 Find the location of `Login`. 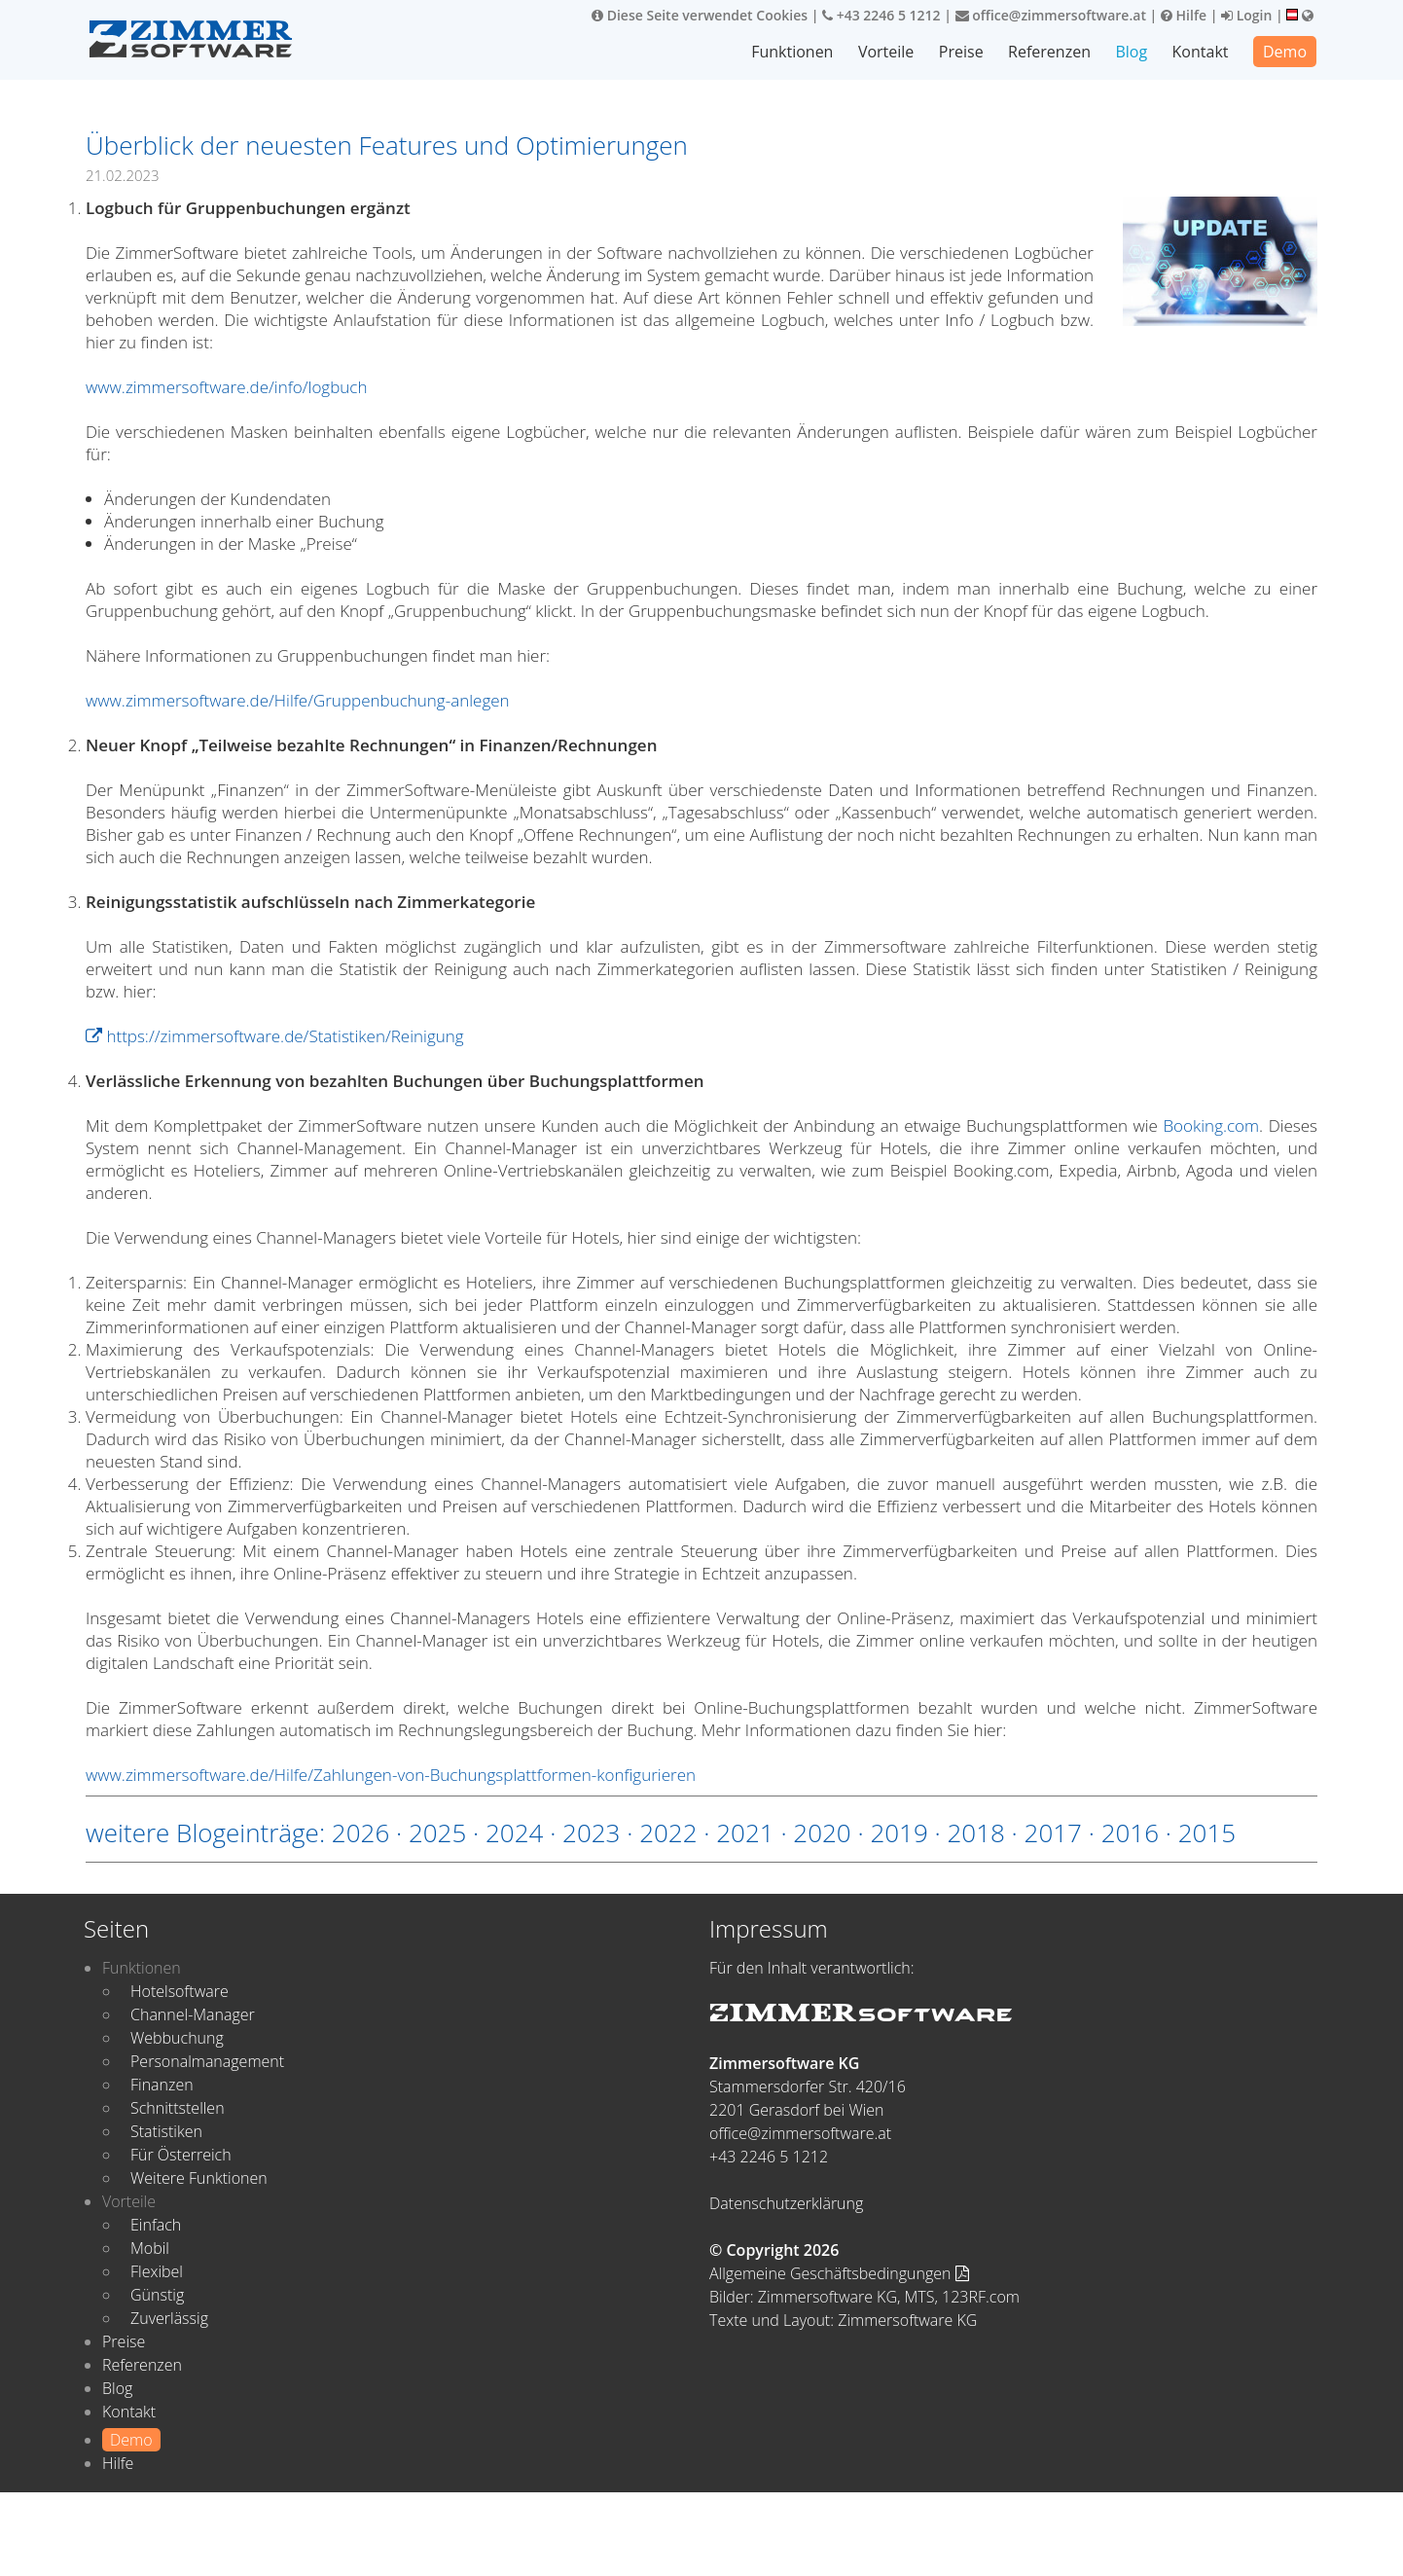

Login is located at coordinates (1246, 15).